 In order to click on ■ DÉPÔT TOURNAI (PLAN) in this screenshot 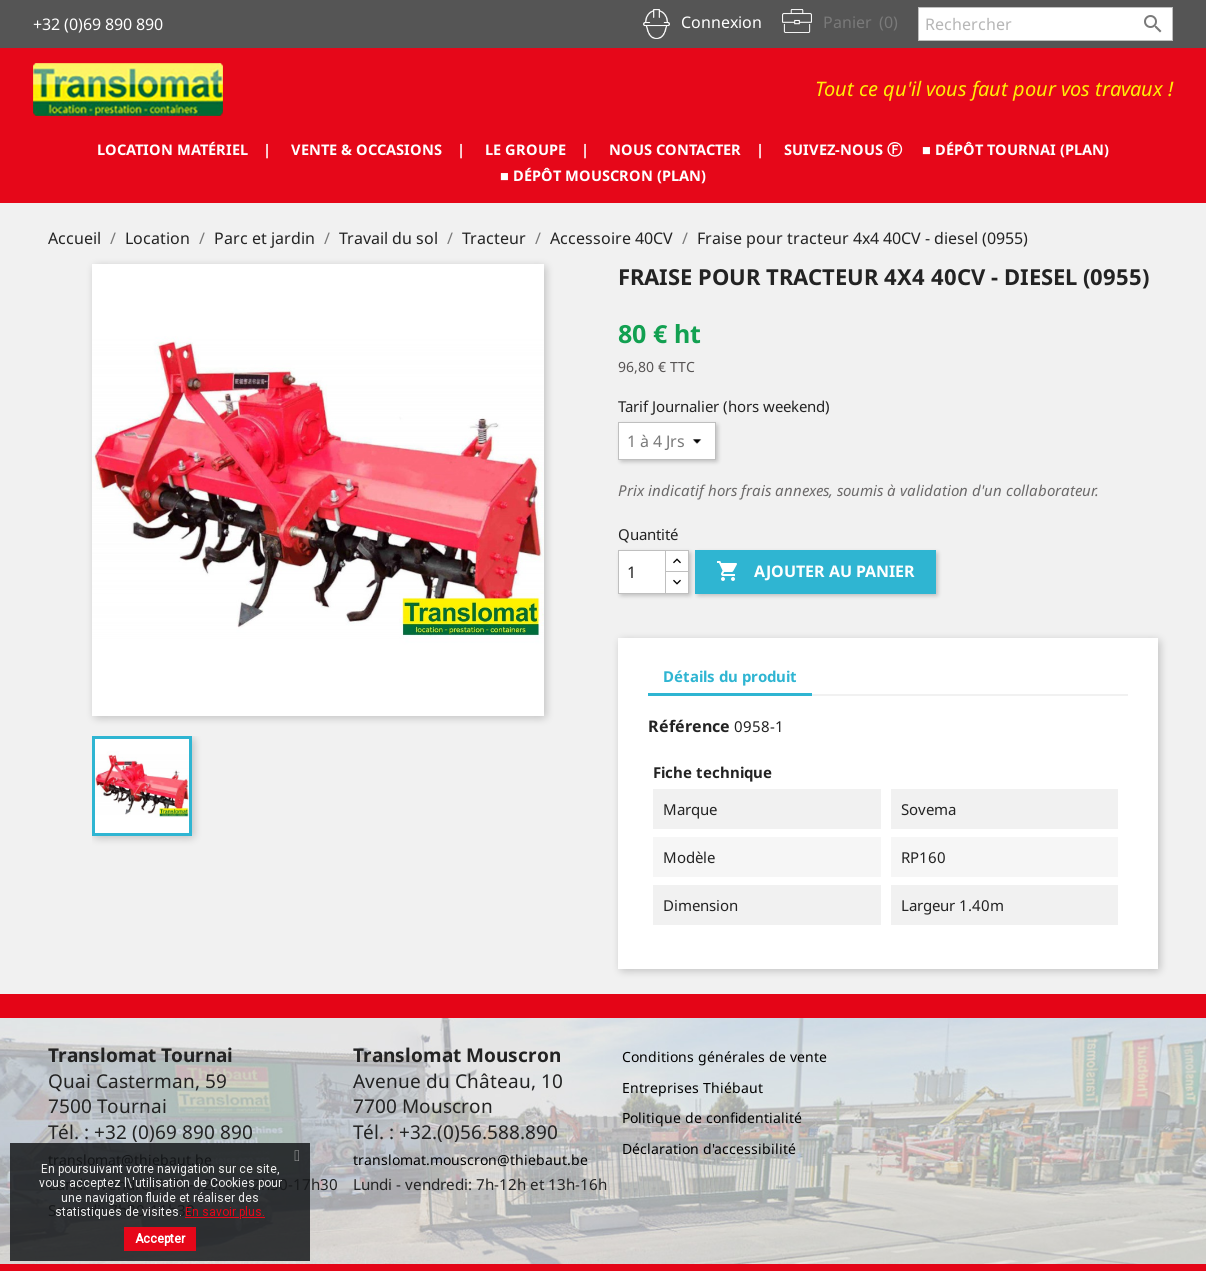, I will do `click(481, 175)`.